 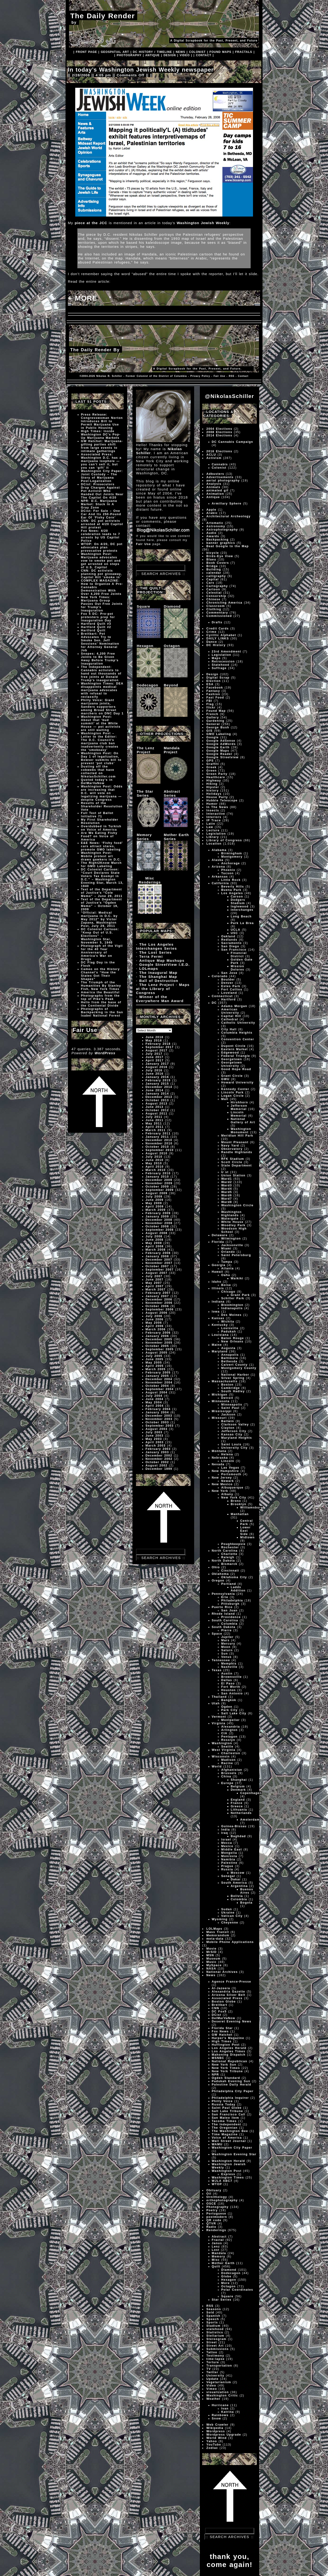 What do you see at coordinates (215, 813) in the screenshot?
I see `Interactive` at bounding box center [215, 813].